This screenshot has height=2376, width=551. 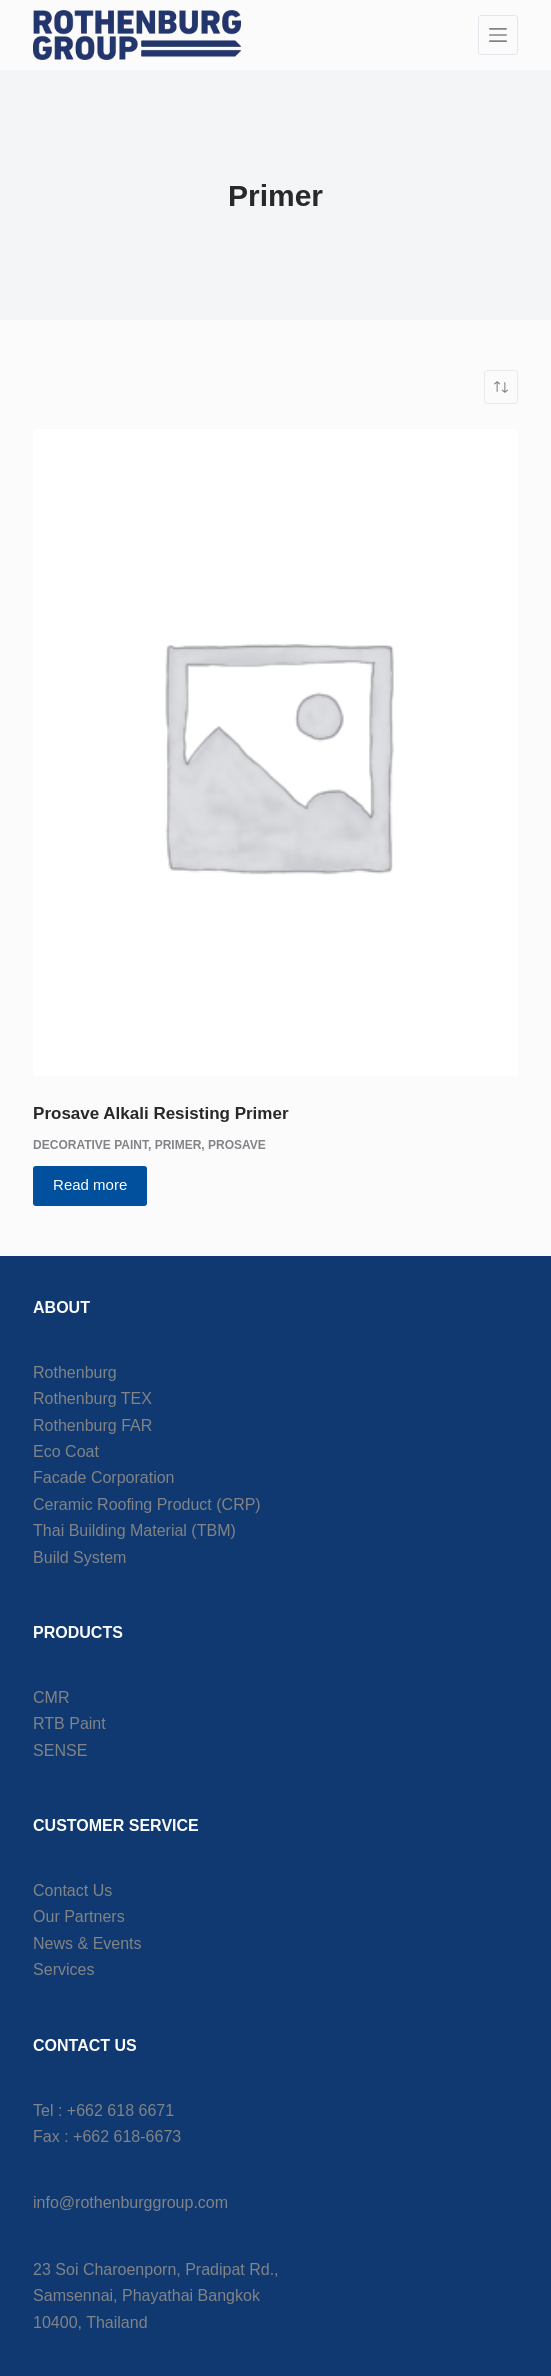 What do you see at coordinates (75, 1372) in the screenshot?
I see `Rothenburg` at bounding box center [75, 1372].